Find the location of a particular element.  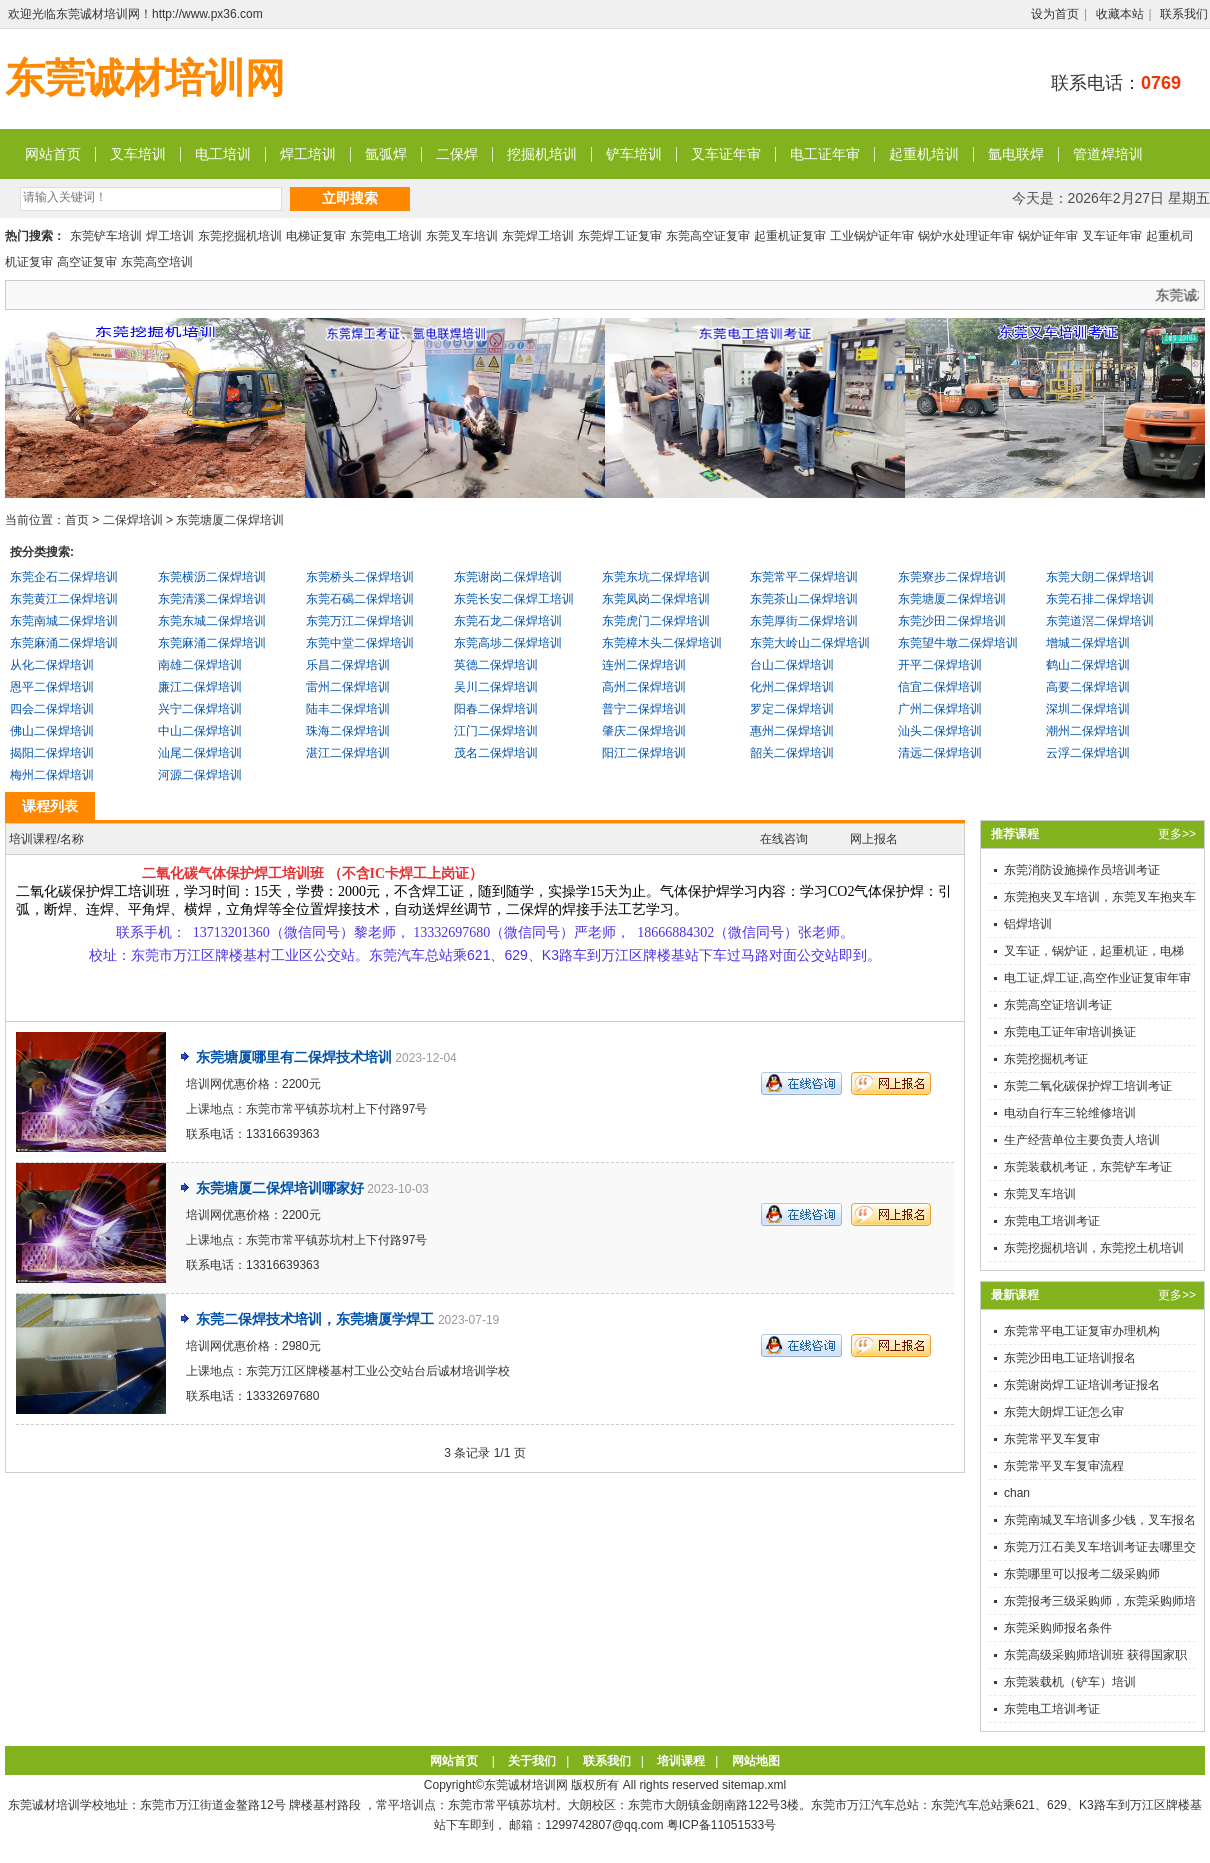

东莞清溪二保焊培训 is located at coordinates (212, 599).